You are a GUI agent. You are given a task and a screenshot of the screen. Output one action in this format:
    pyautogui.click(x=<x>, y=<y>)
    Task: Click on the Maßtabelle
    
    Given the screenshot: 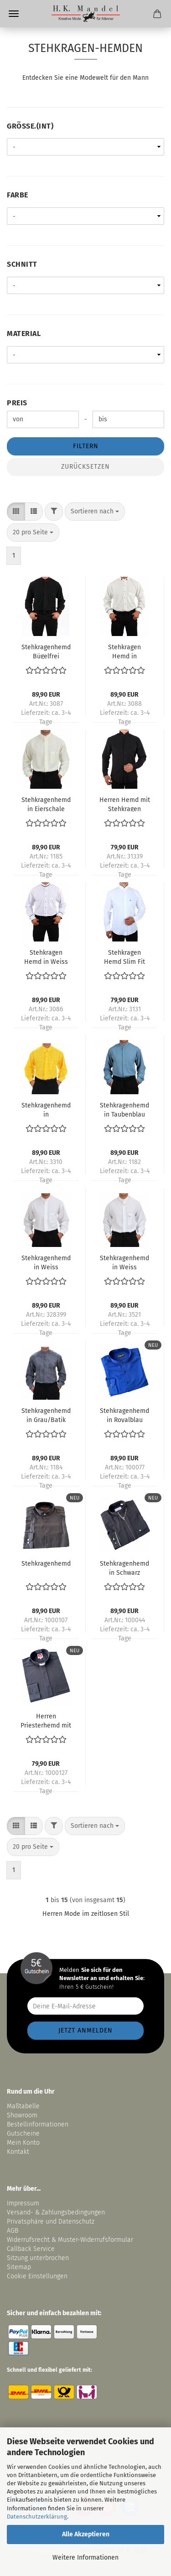 What is the action you would take?
    pyautogui.click(x=23, y=2106)
    